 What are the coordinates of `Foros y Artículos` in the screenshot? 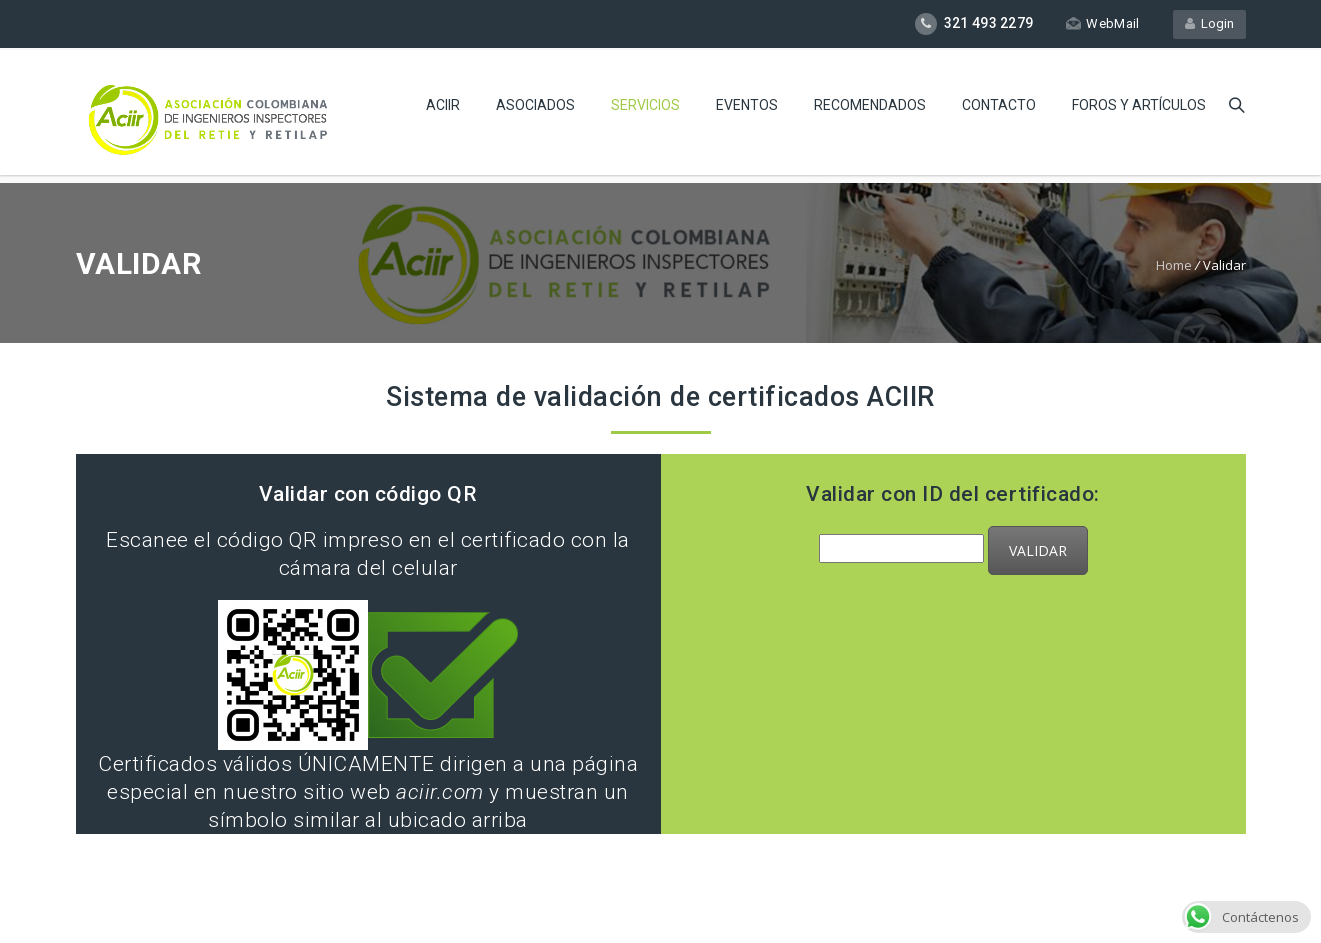 It's located at (1139, 105).